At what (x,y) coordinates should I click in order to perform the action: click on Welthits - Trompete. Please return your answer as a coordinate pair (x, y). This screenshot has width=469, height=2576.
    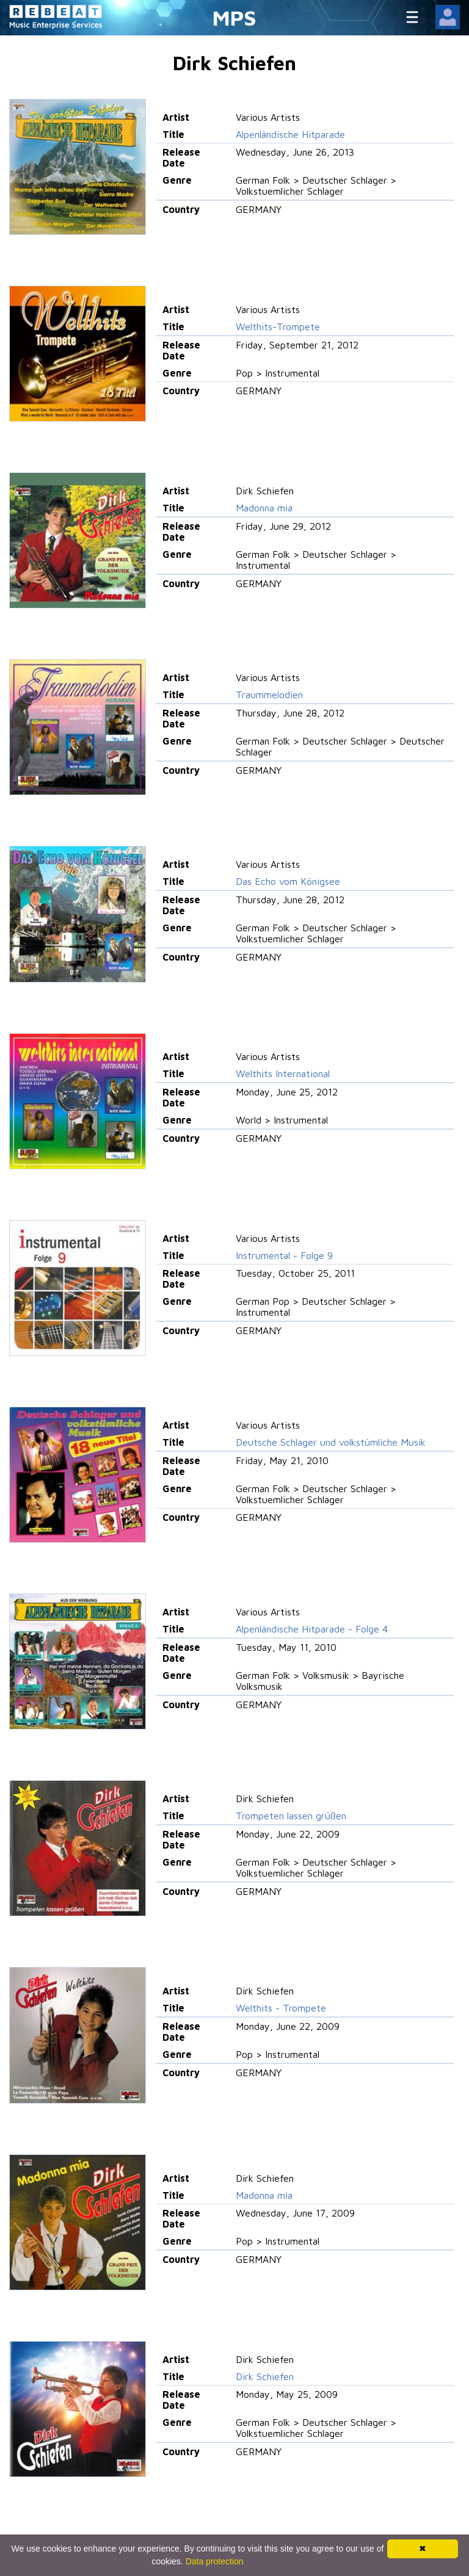
    Looking at the image, I should click on (281, 2007).